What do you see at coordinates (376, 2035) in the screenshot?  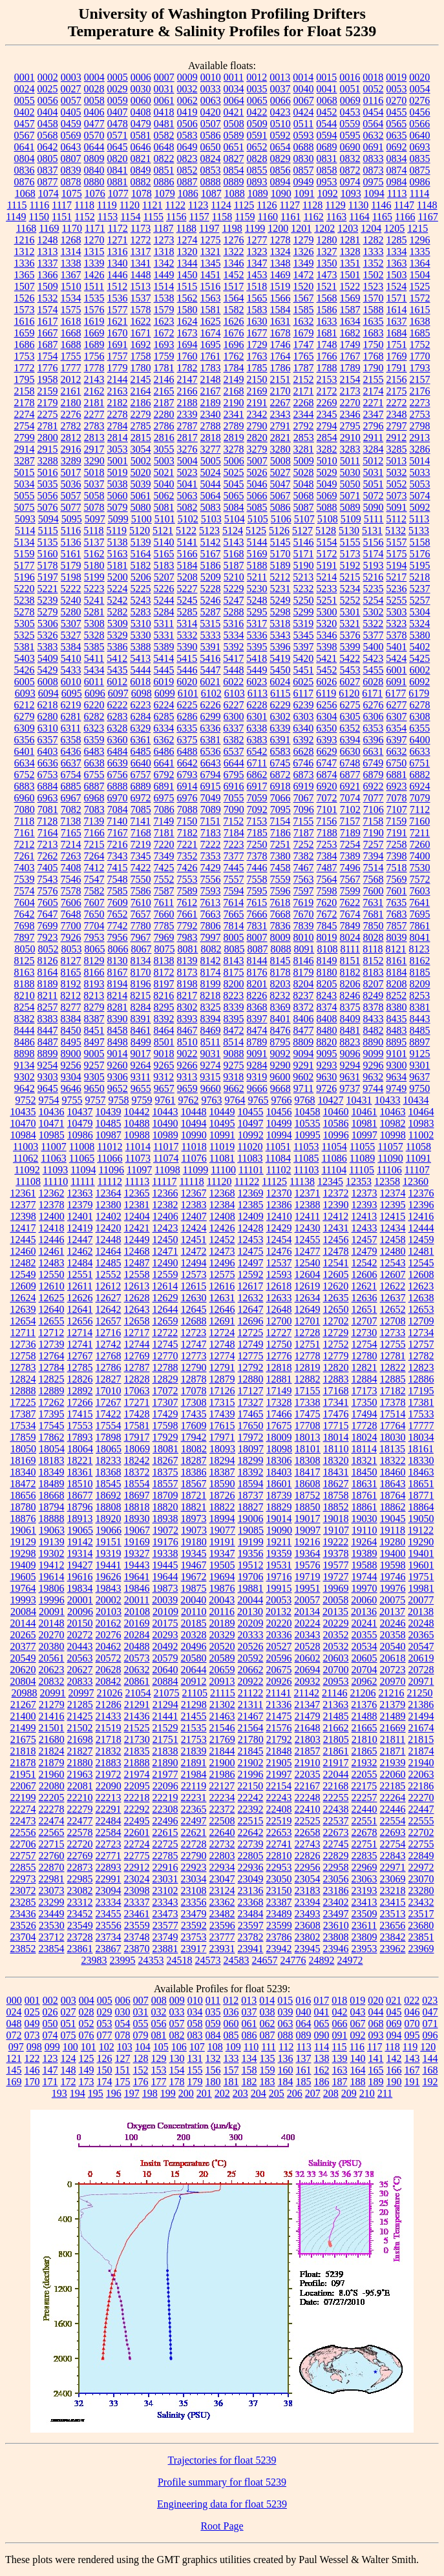 I see `093` at bounding box center [376, 2035].